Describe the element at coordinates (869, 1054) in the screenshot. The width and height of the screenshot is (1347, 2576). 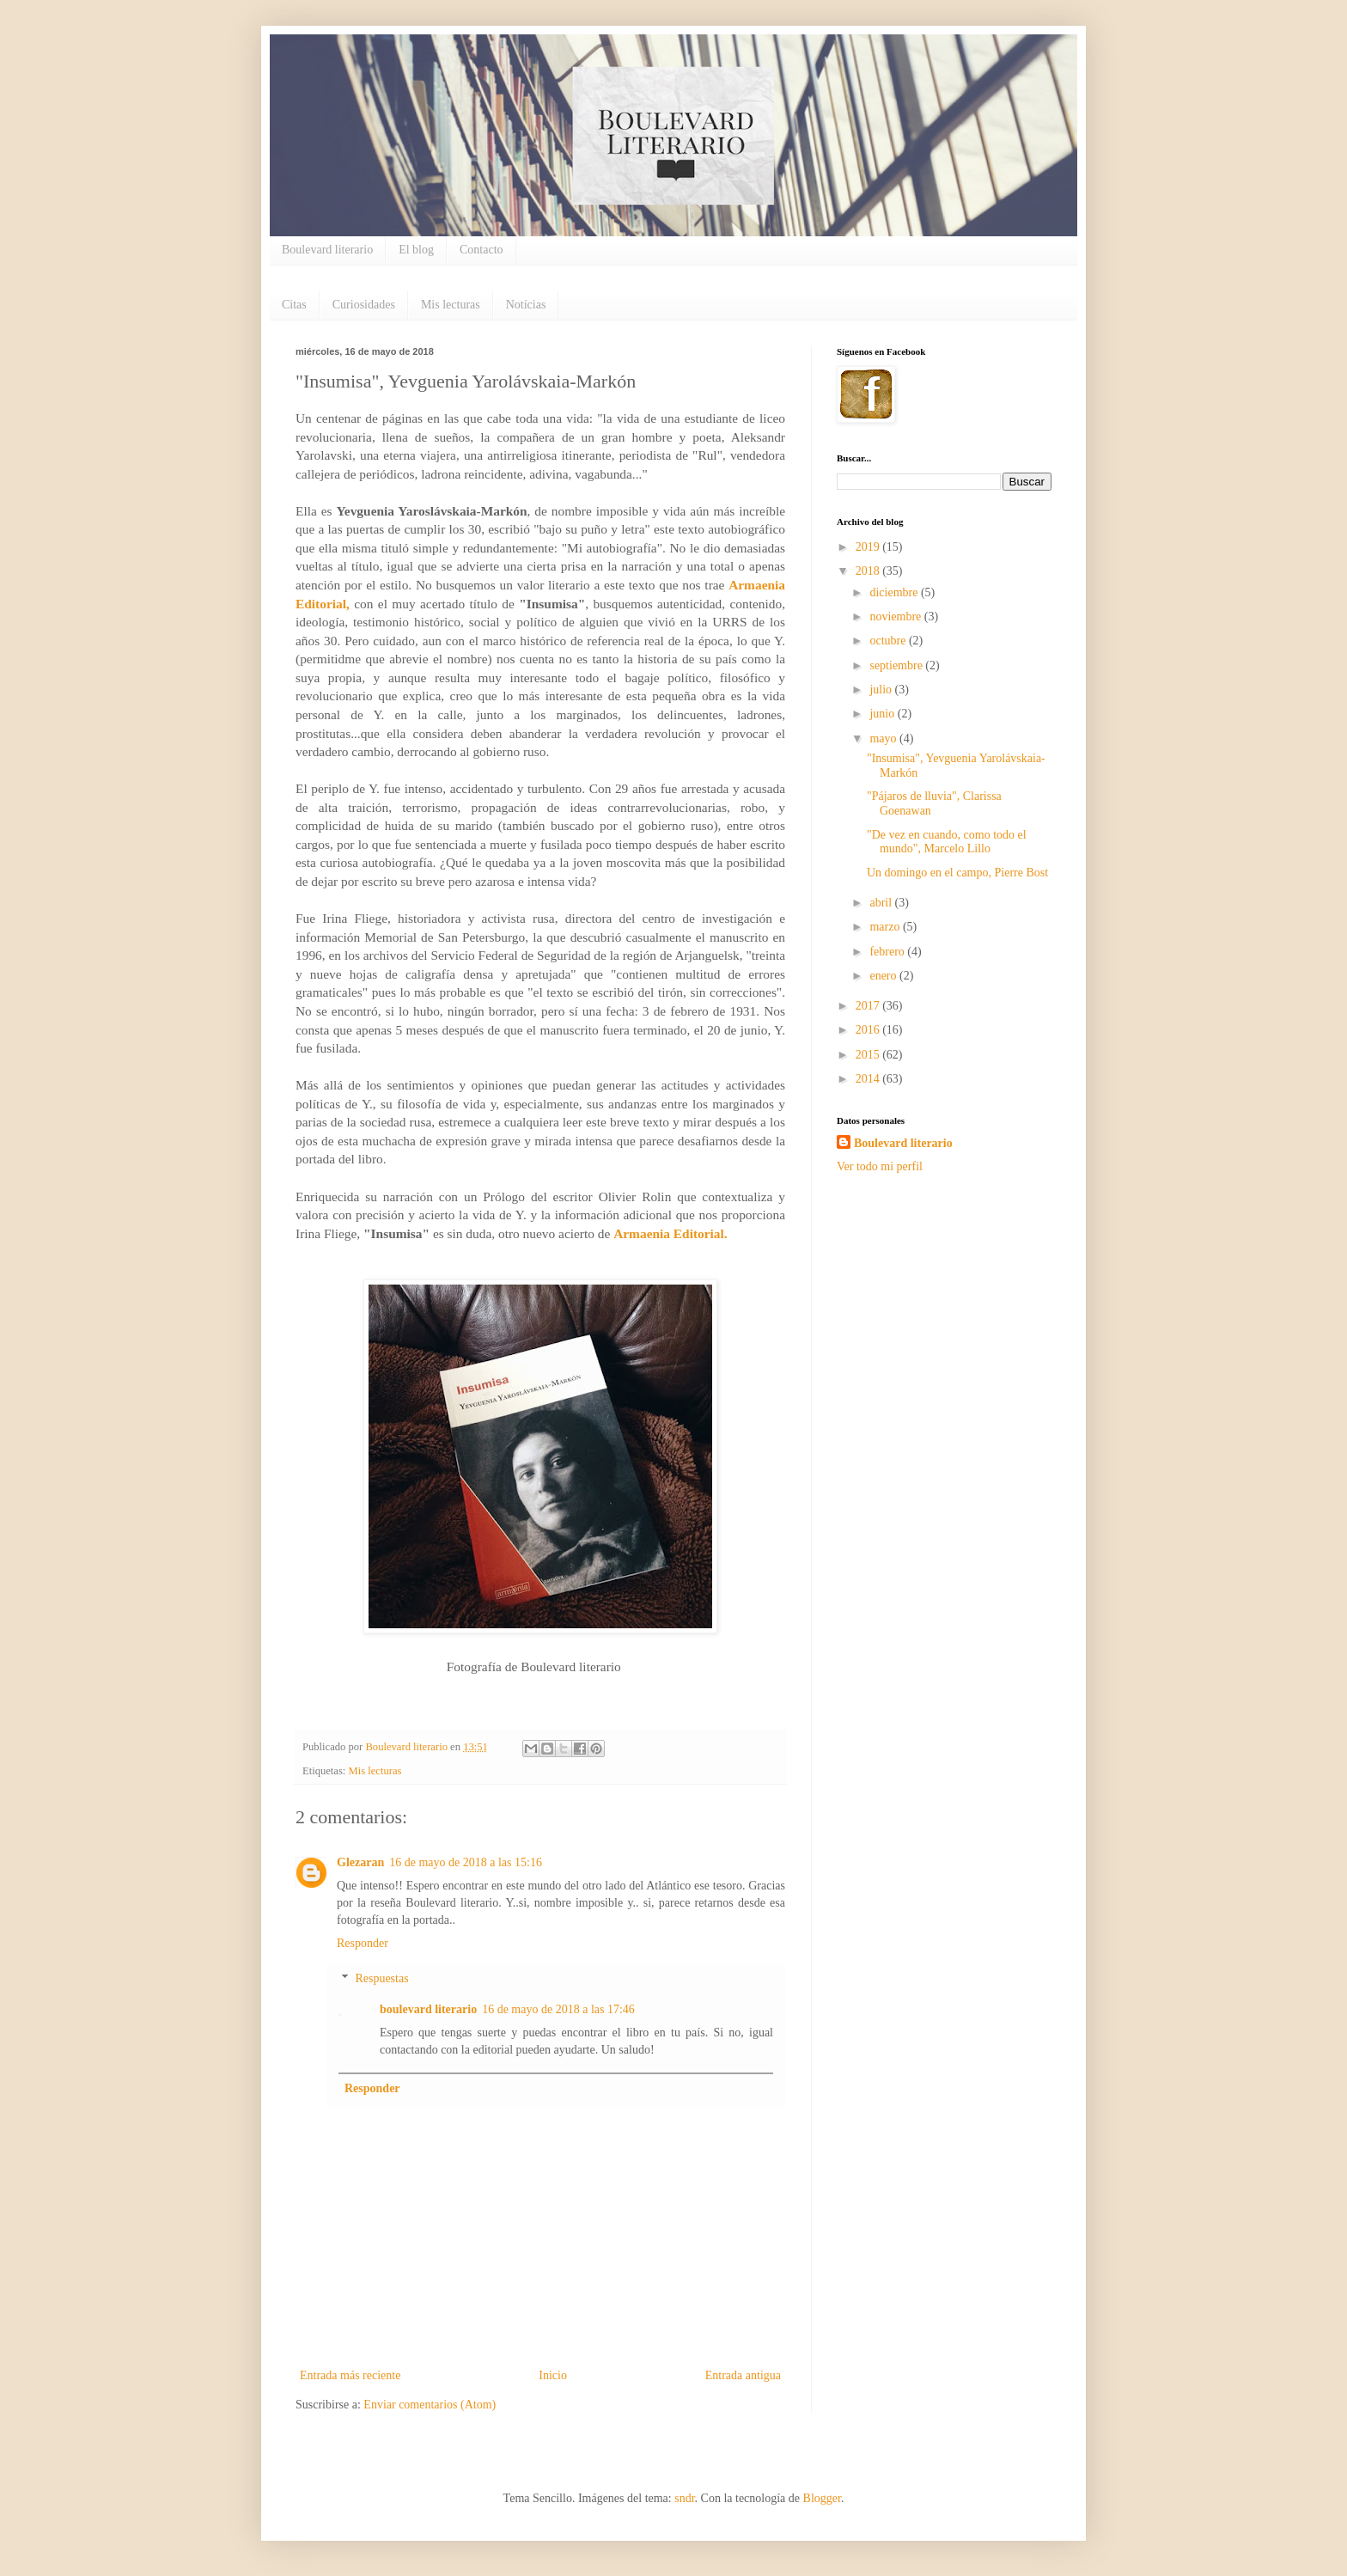
I see `2015` at that location.